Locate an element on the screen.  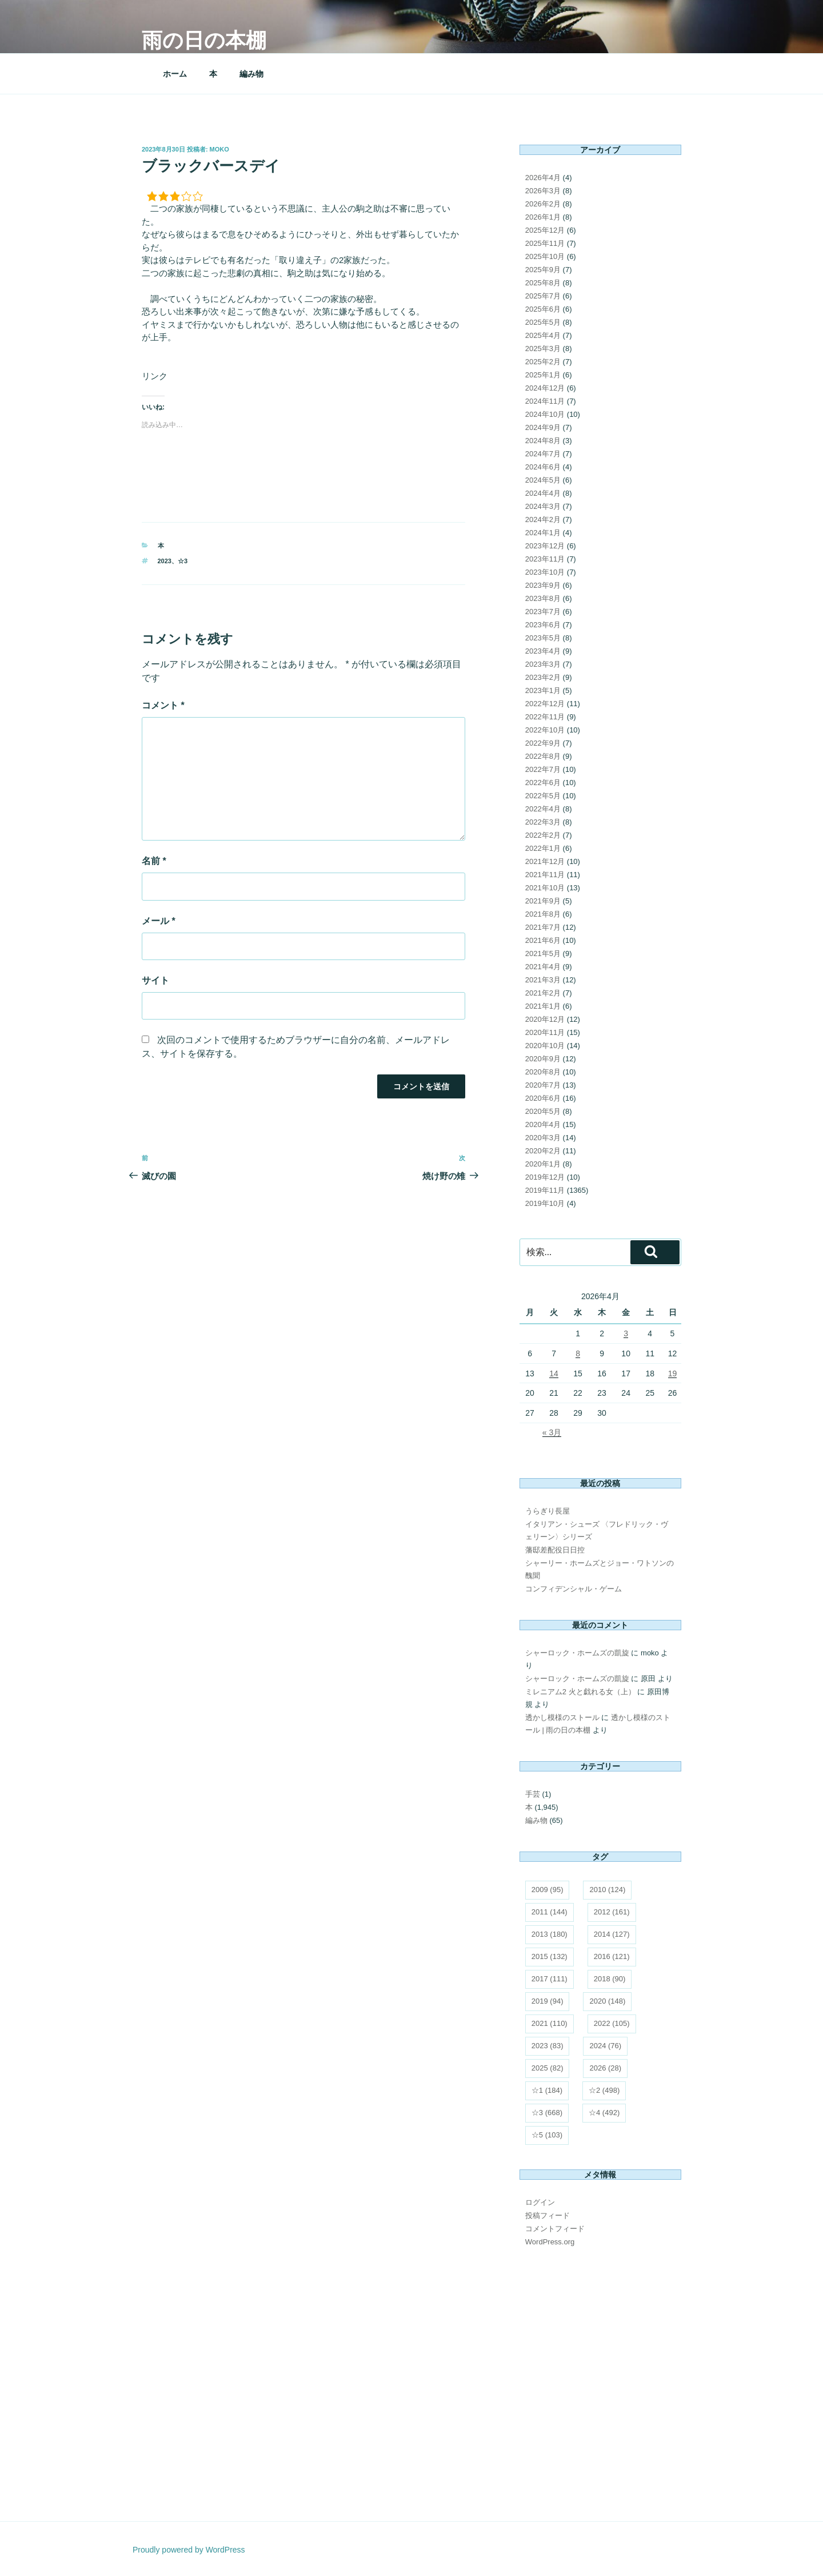
Proudly powered by WordPress is located at coordinates (189, 2549).